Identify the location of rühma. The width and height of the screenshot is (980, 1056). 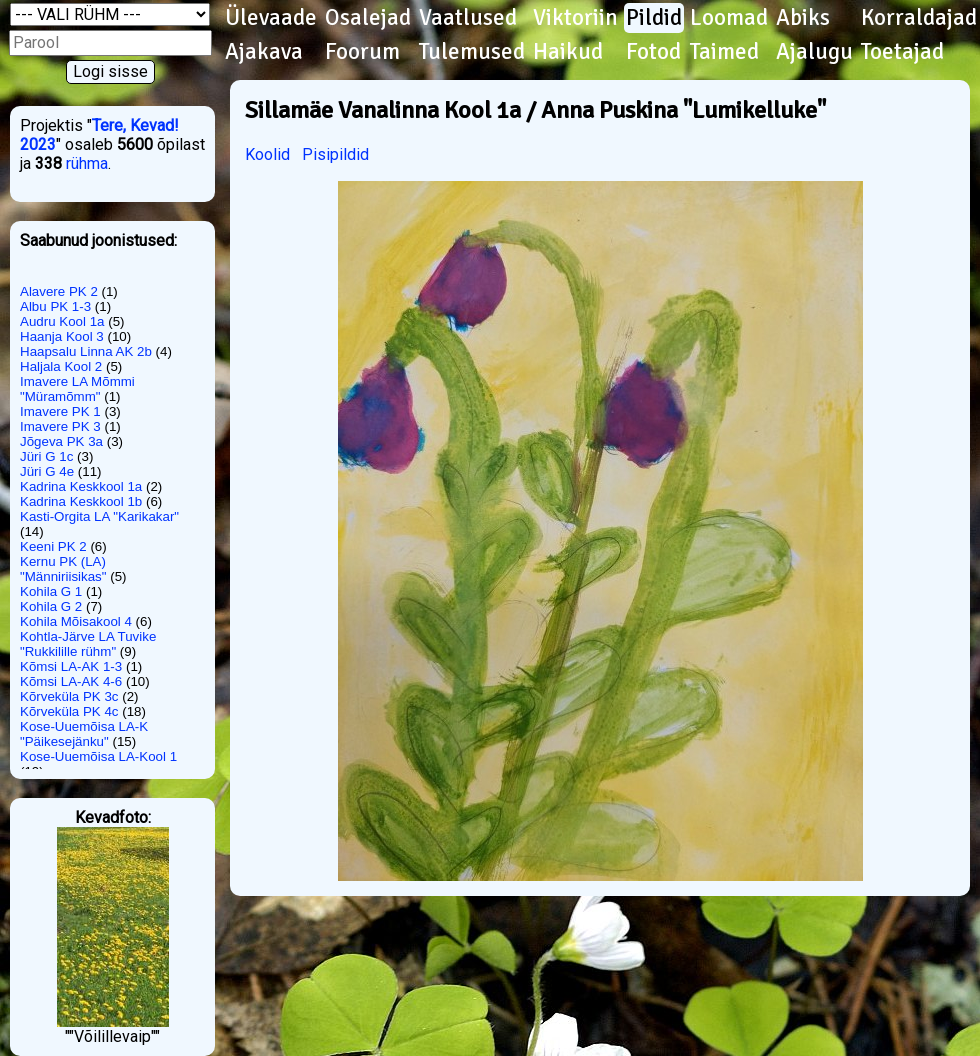
(87, 163).